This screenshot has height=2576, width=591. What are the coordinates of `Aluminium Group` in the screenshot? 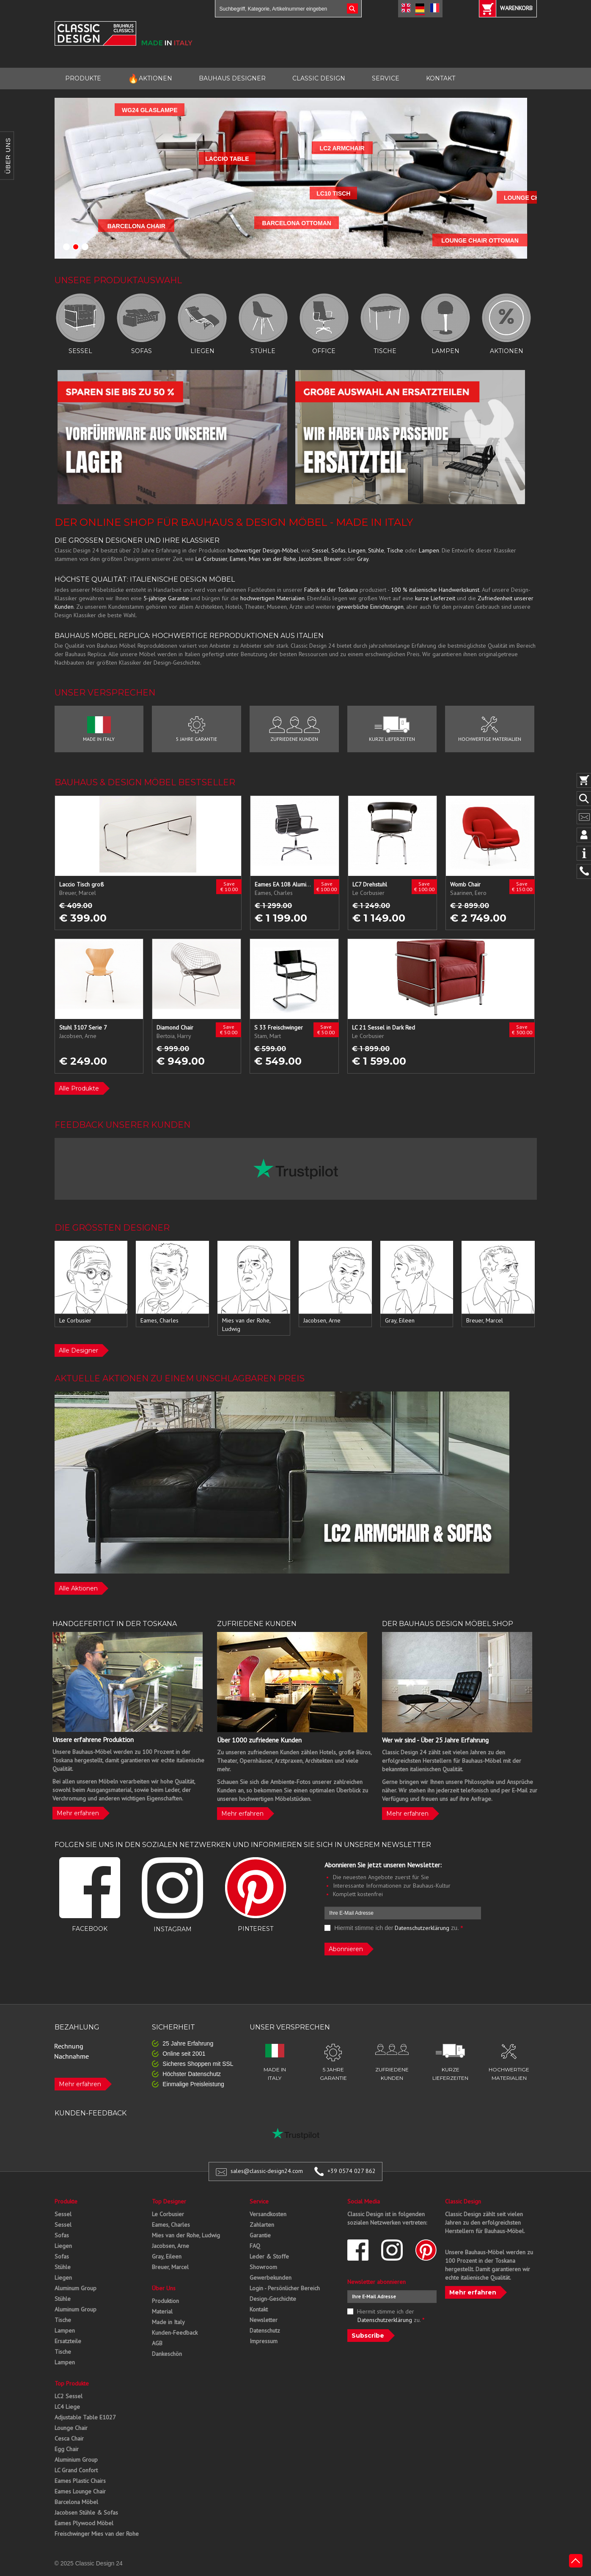 It's located at (76, 2459).